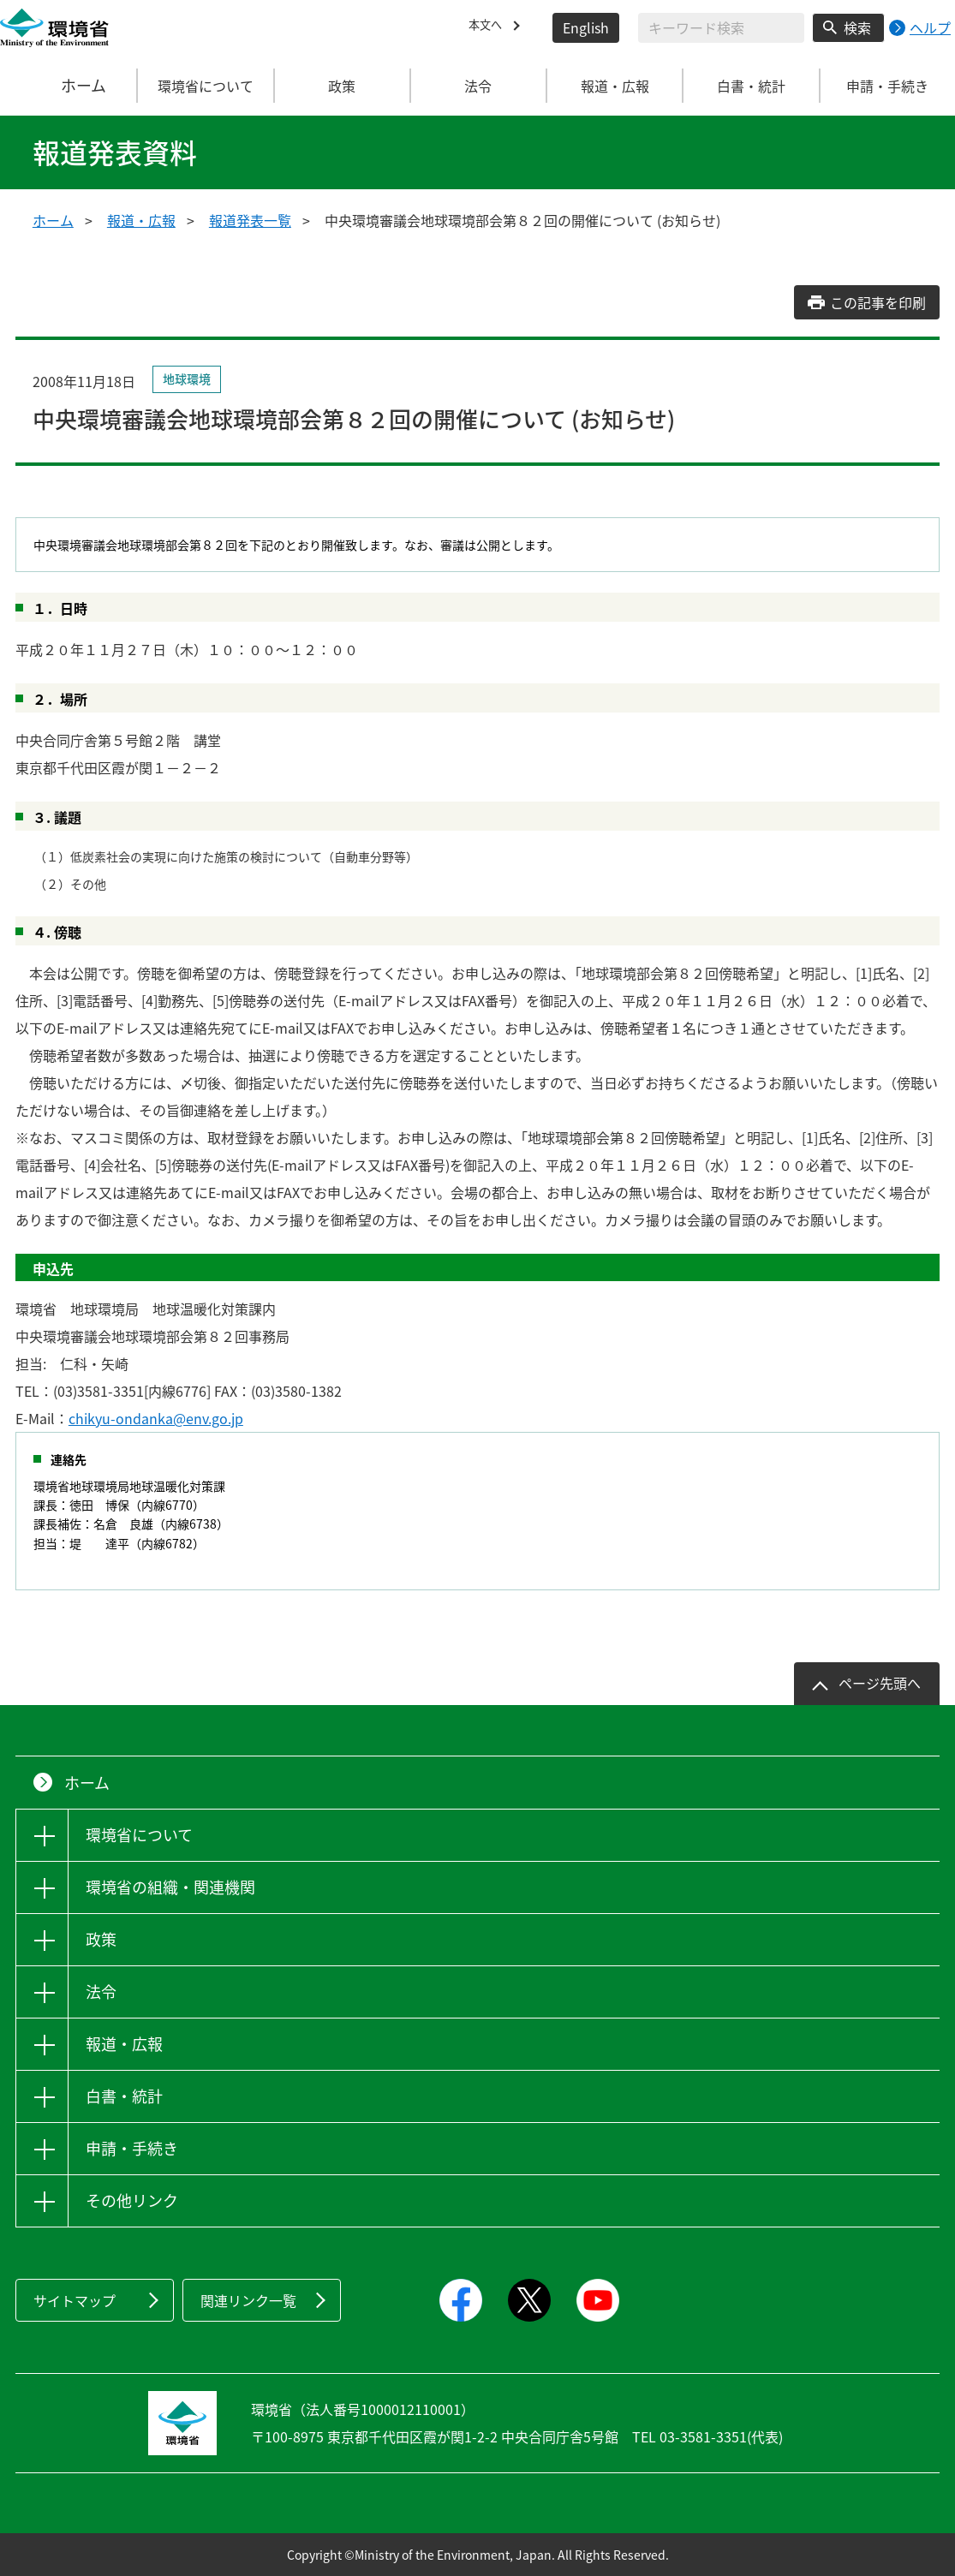 This screenshot has height=2576, width=955. What do you see at coordinates (156, 1418) in the screenshot?
I see `chikyu-ondanka@env.go.jp` at bounding box center [156, 1418].